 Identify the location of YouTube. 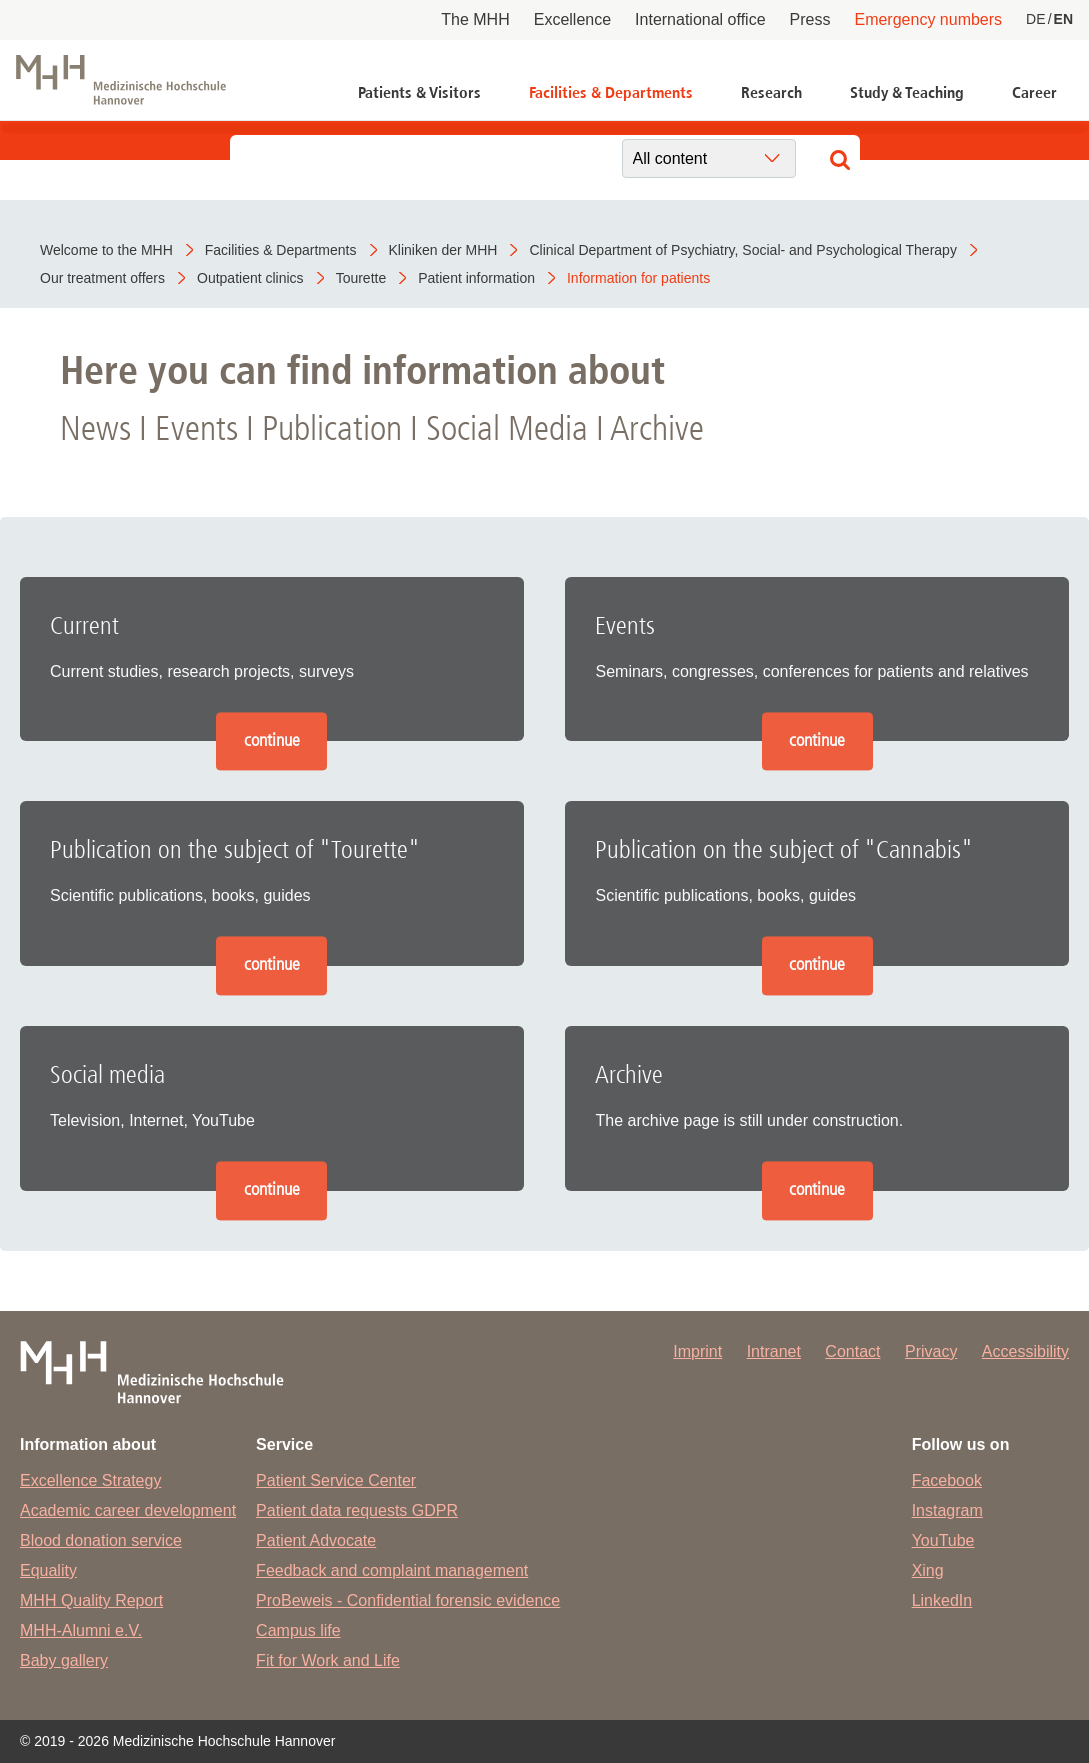
(943, 1540).